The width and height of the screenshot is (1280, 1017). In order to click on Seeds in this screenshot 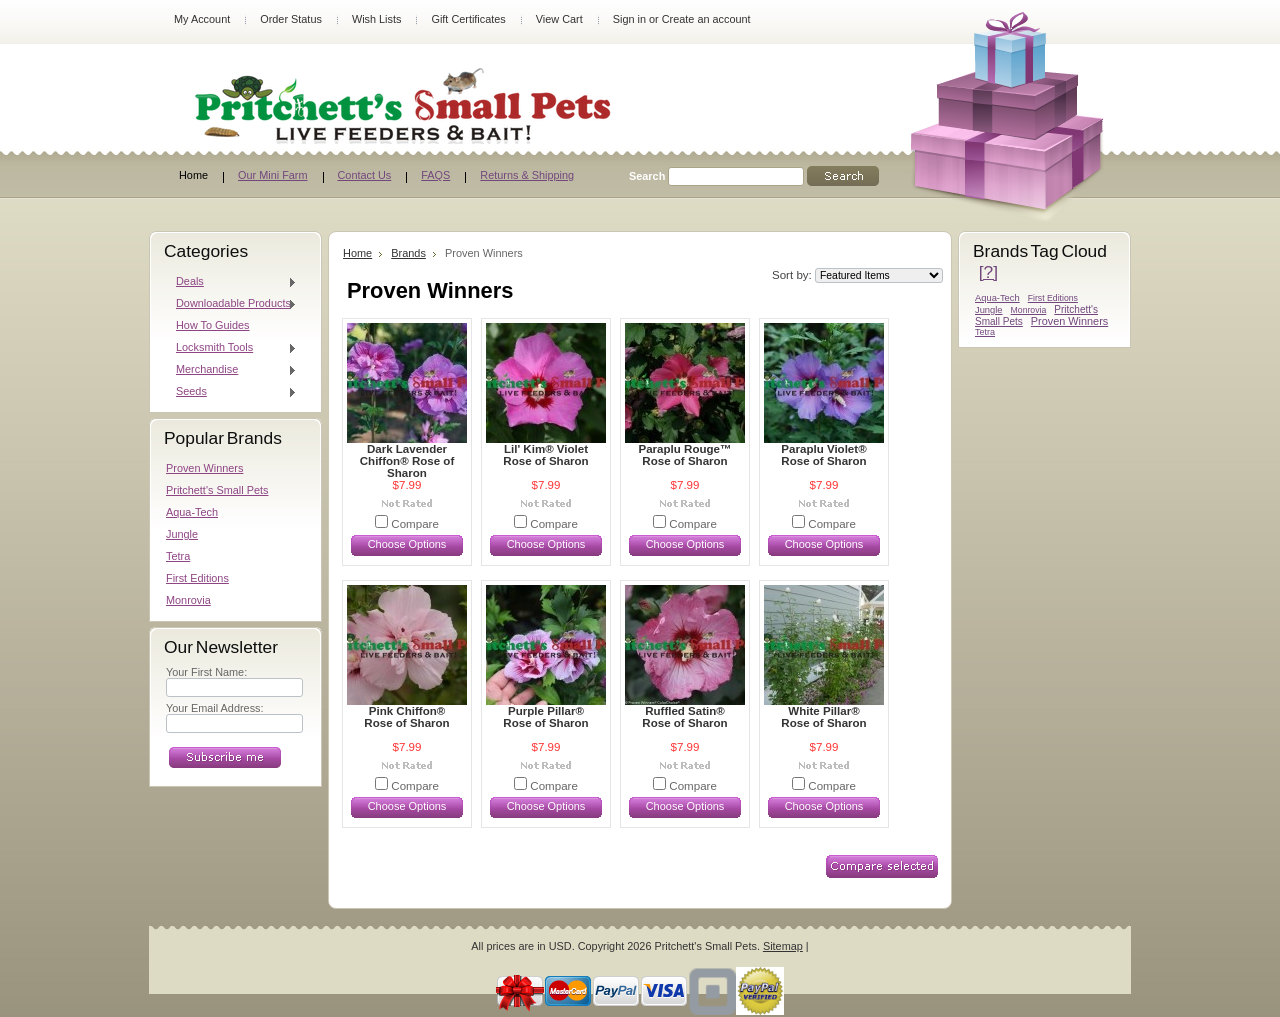, I will do `click(231, 392)`.